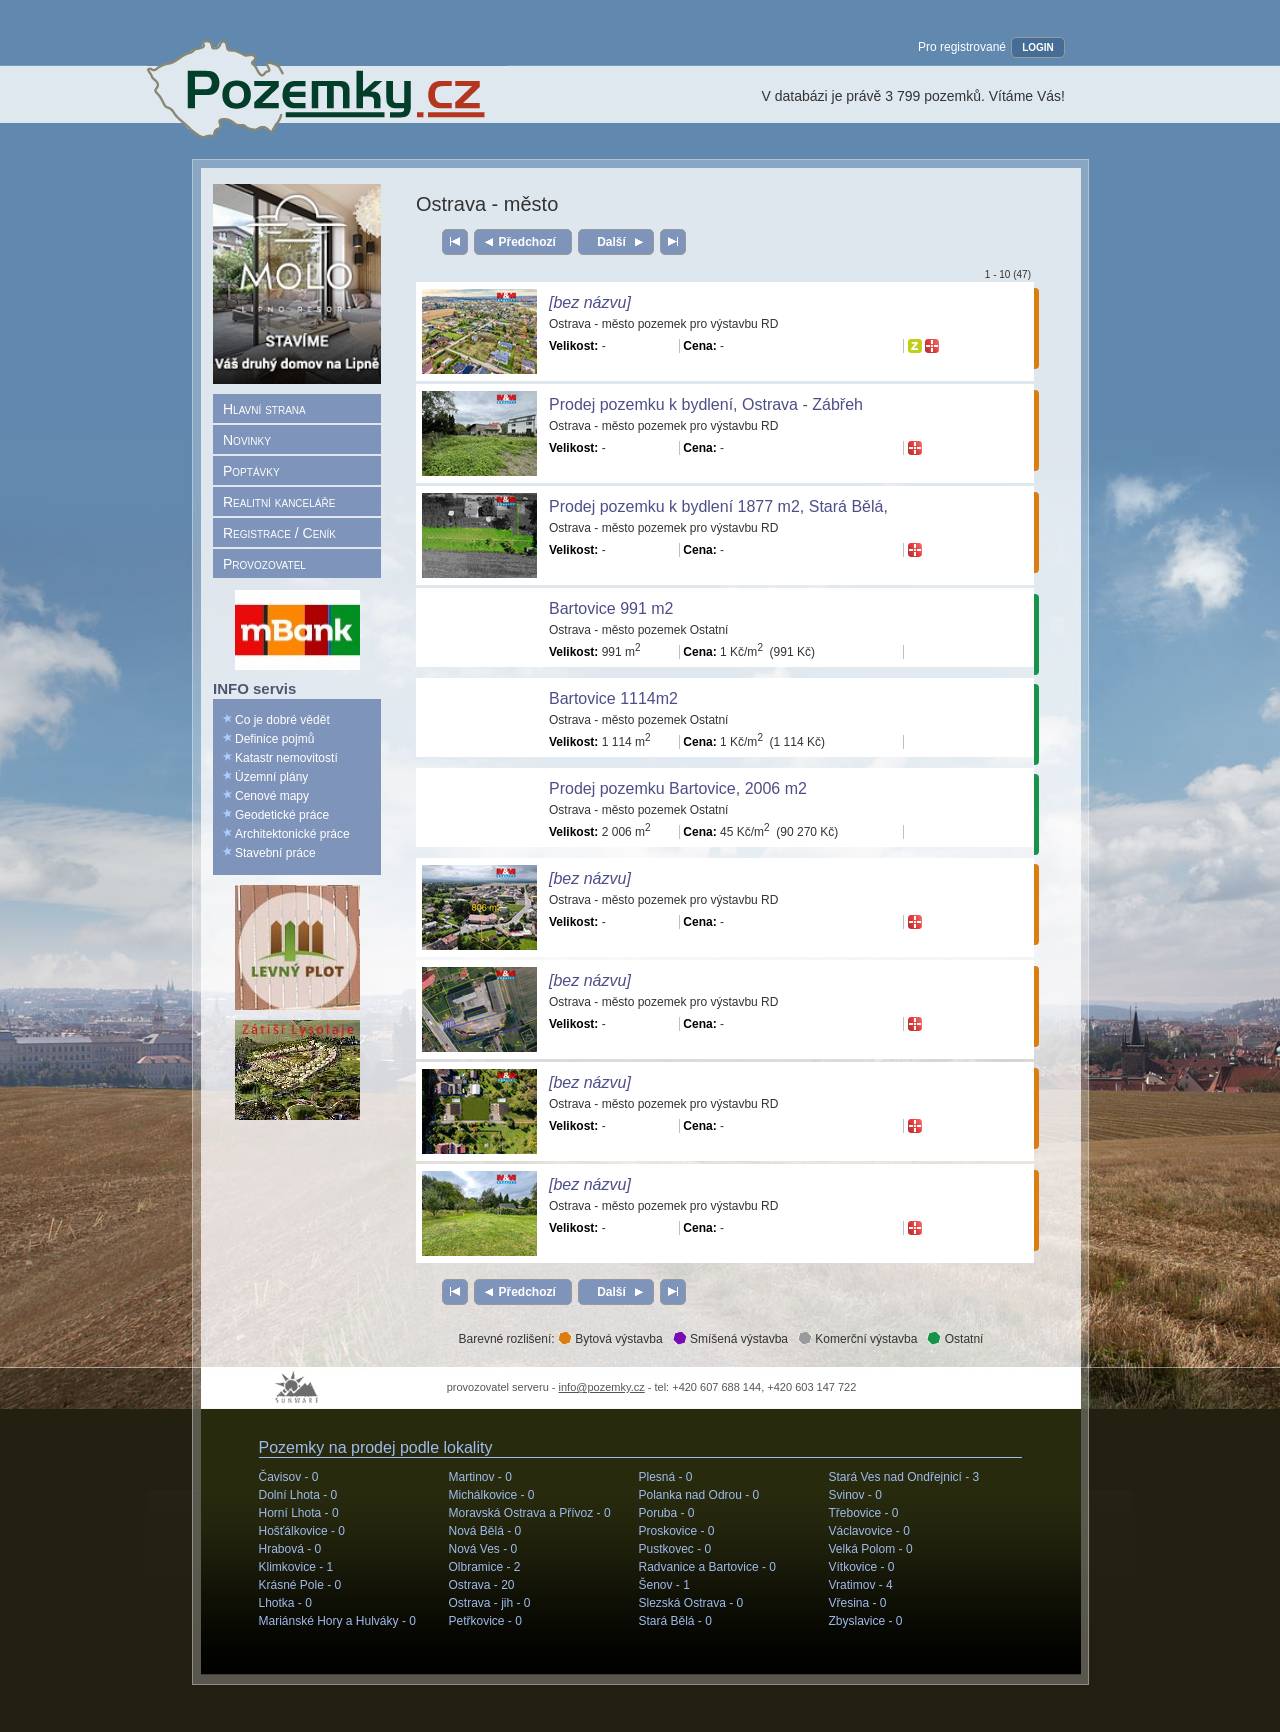 The height and width of the screenshot is (1732, 1280). I want to click on Dolní Lhota -, so click(298, 1495).